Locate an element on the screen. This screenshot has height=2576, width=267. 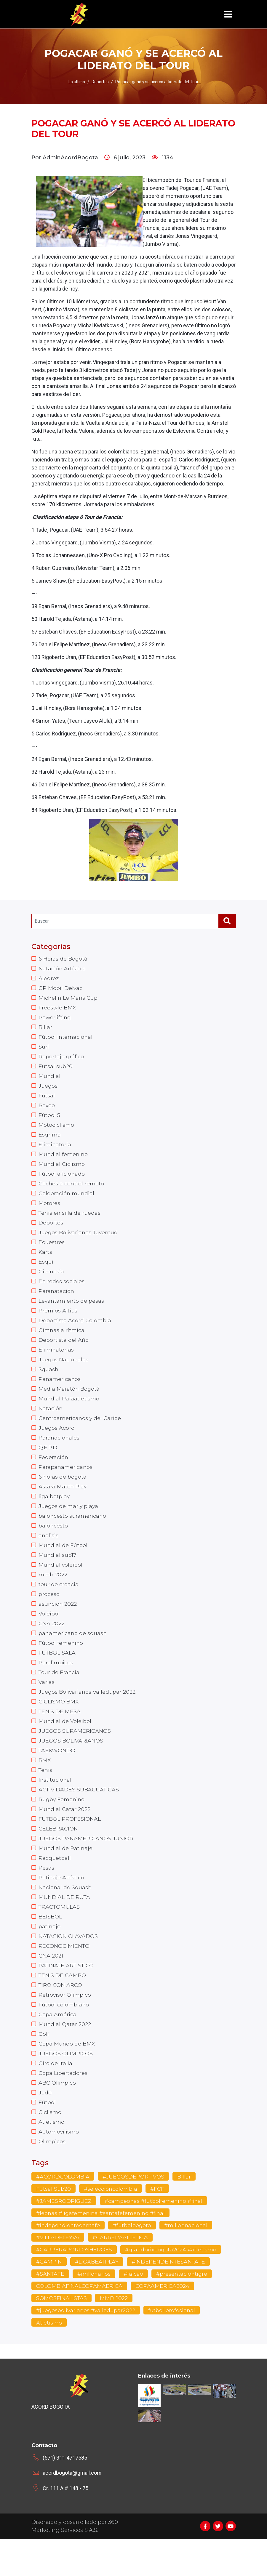
asuncion 2022 is located at coordinates (58, 1623).